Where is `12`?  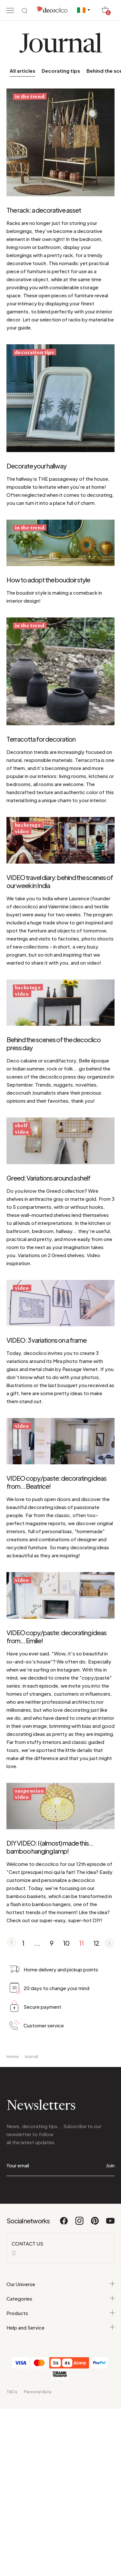
12 is located at coordinates (96, 1943).